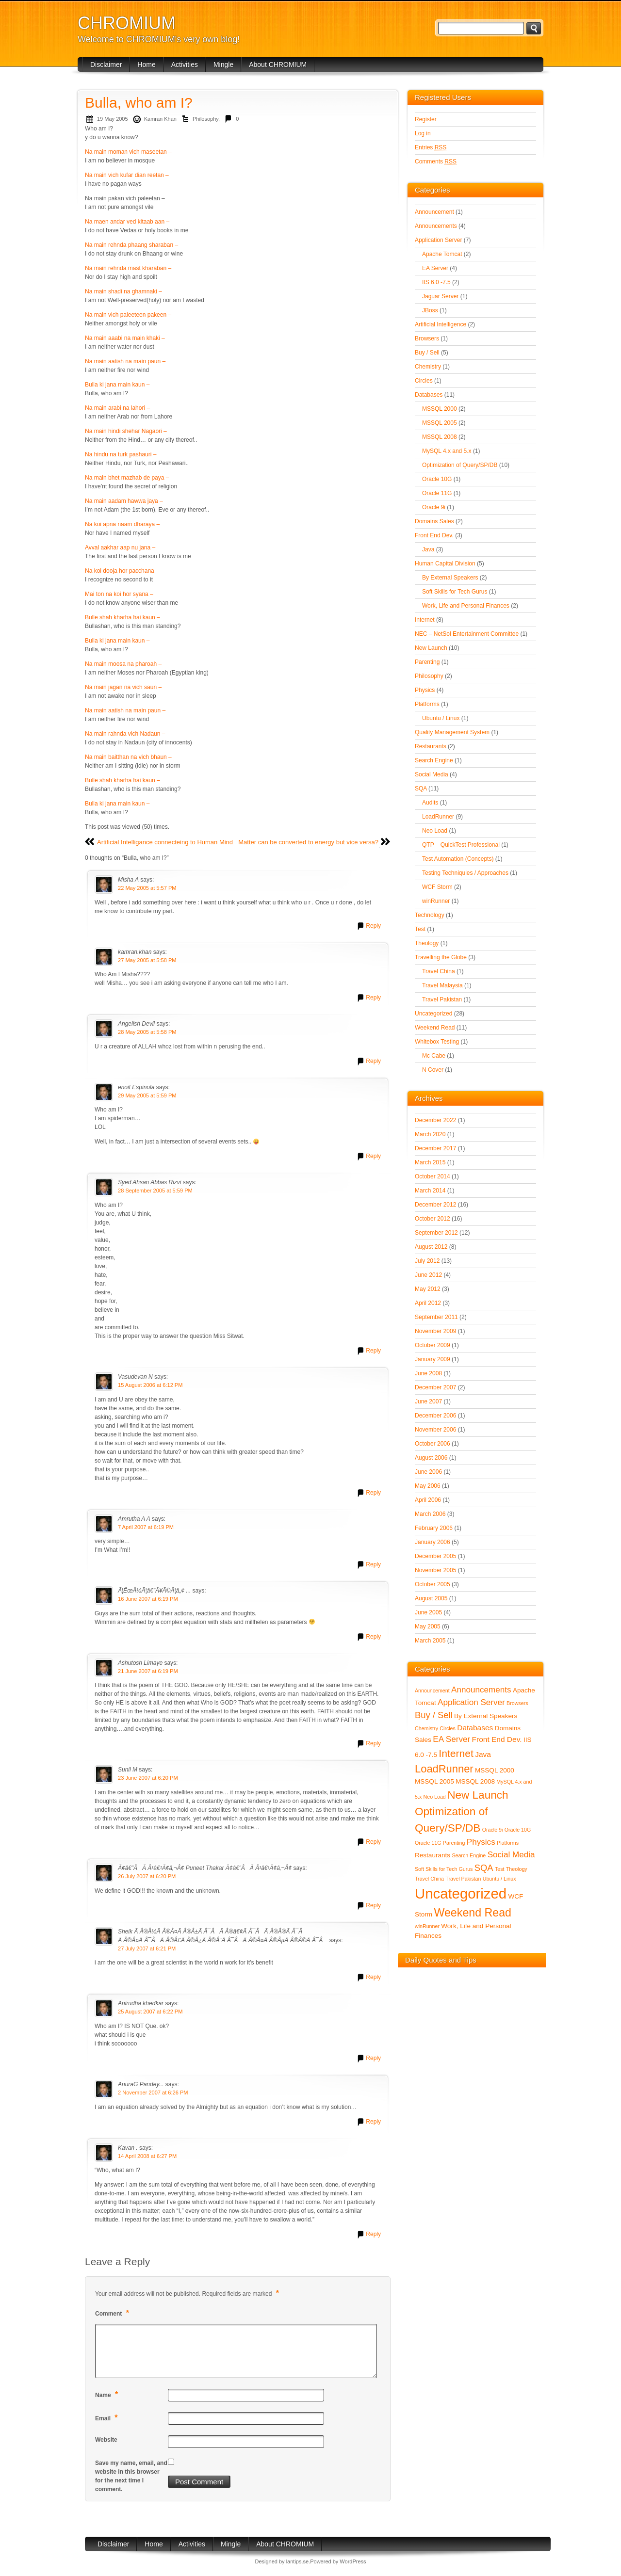 This screenshot has width=621, height=2576. Describe the element at coordinates (436, 1317) in the screenshot. I see `September 2011` at that location.